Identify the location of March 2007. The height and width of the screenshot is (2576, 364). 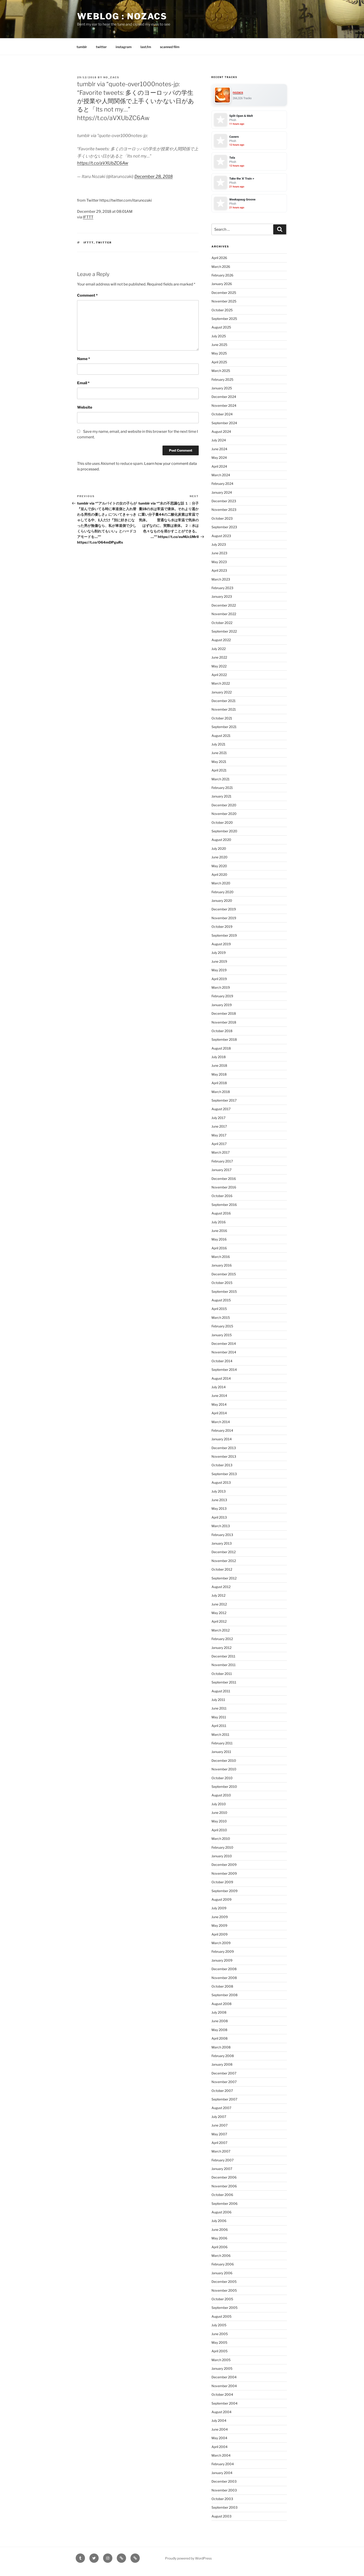
(220, 2158).